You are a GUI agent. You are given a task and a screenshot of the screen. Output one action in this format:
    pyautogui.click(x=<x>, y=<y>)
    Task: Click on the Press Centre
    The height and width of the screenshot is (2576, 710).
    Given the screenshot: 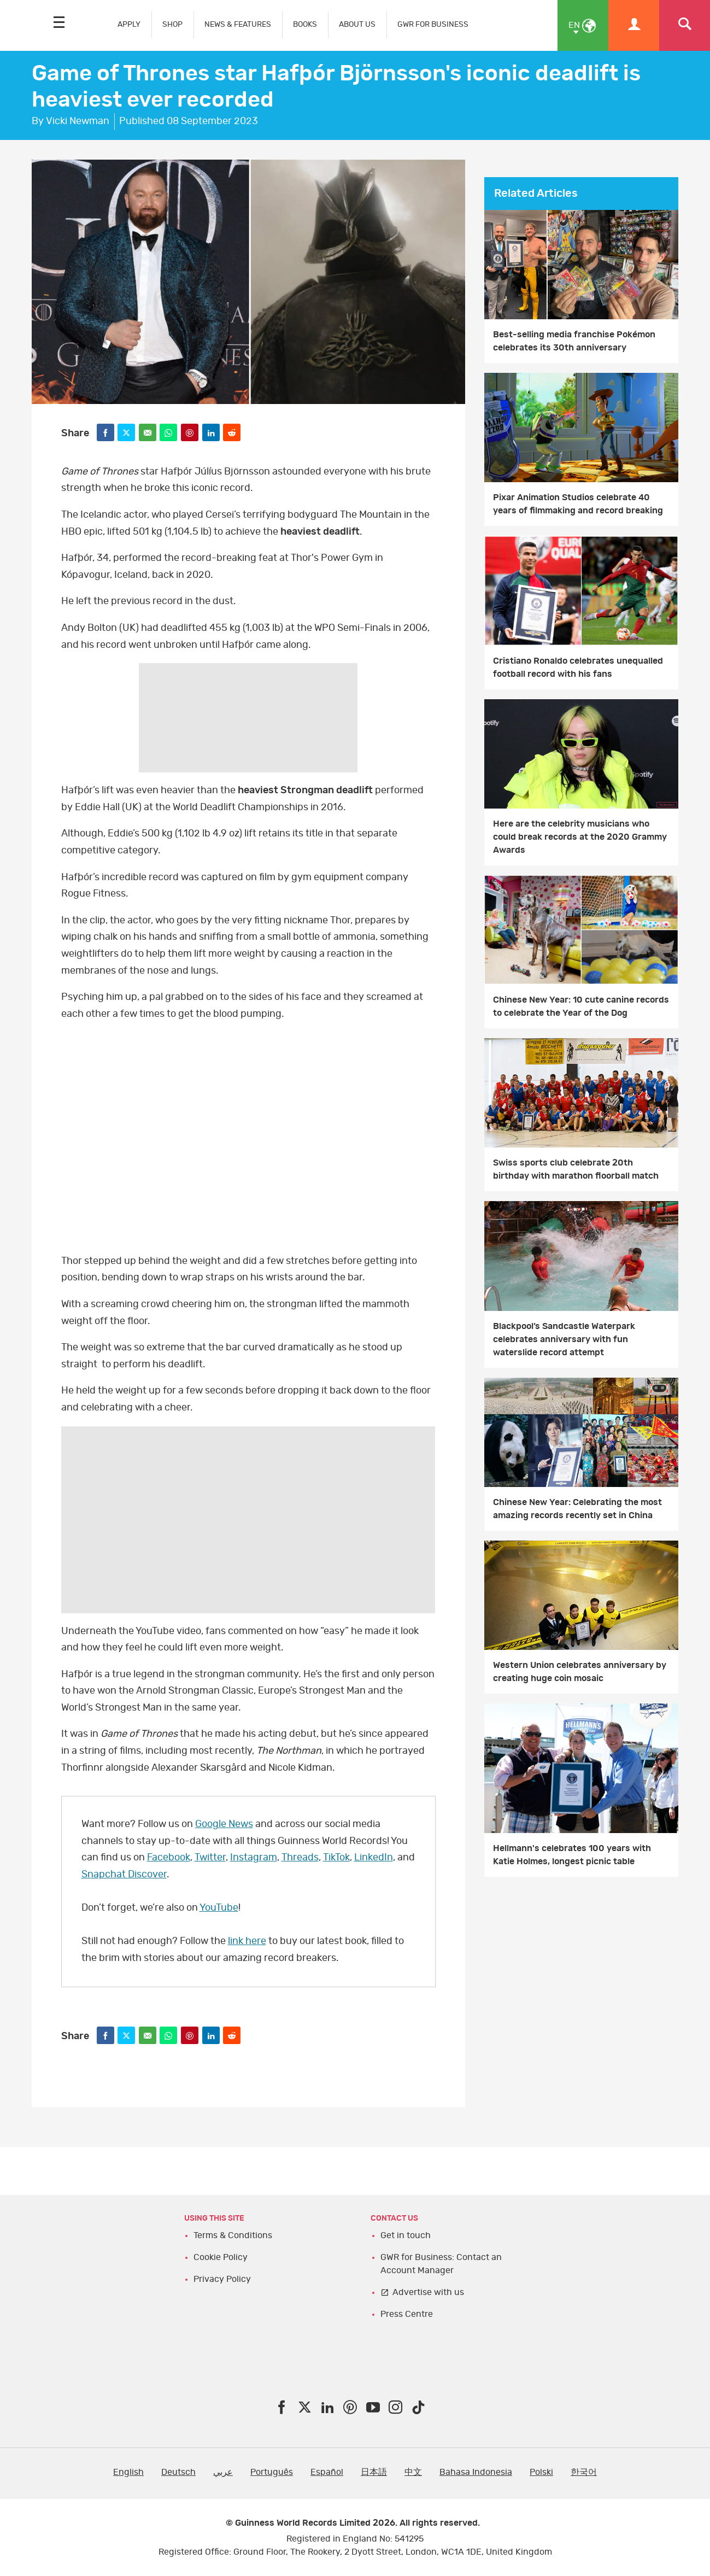 What is the action you would take?
    pyautogui.click(x=406, y=2314)
    